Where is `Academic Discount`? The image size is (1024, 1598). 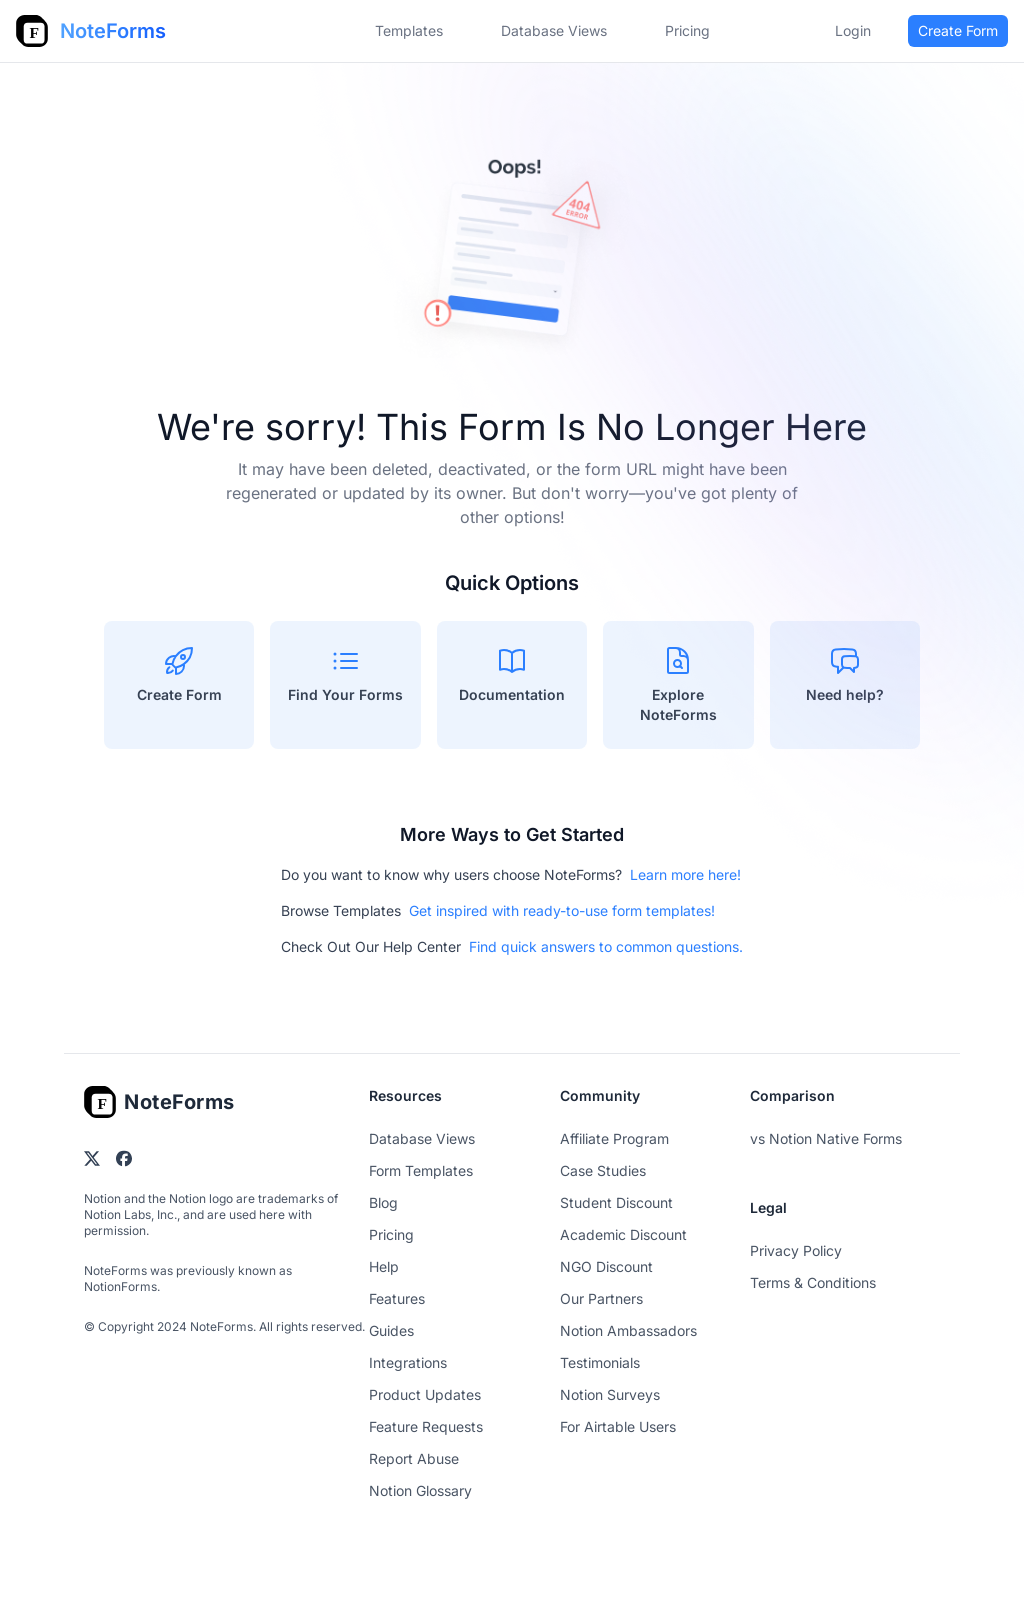
Academic Discount is located at coordinates (623, 1234).